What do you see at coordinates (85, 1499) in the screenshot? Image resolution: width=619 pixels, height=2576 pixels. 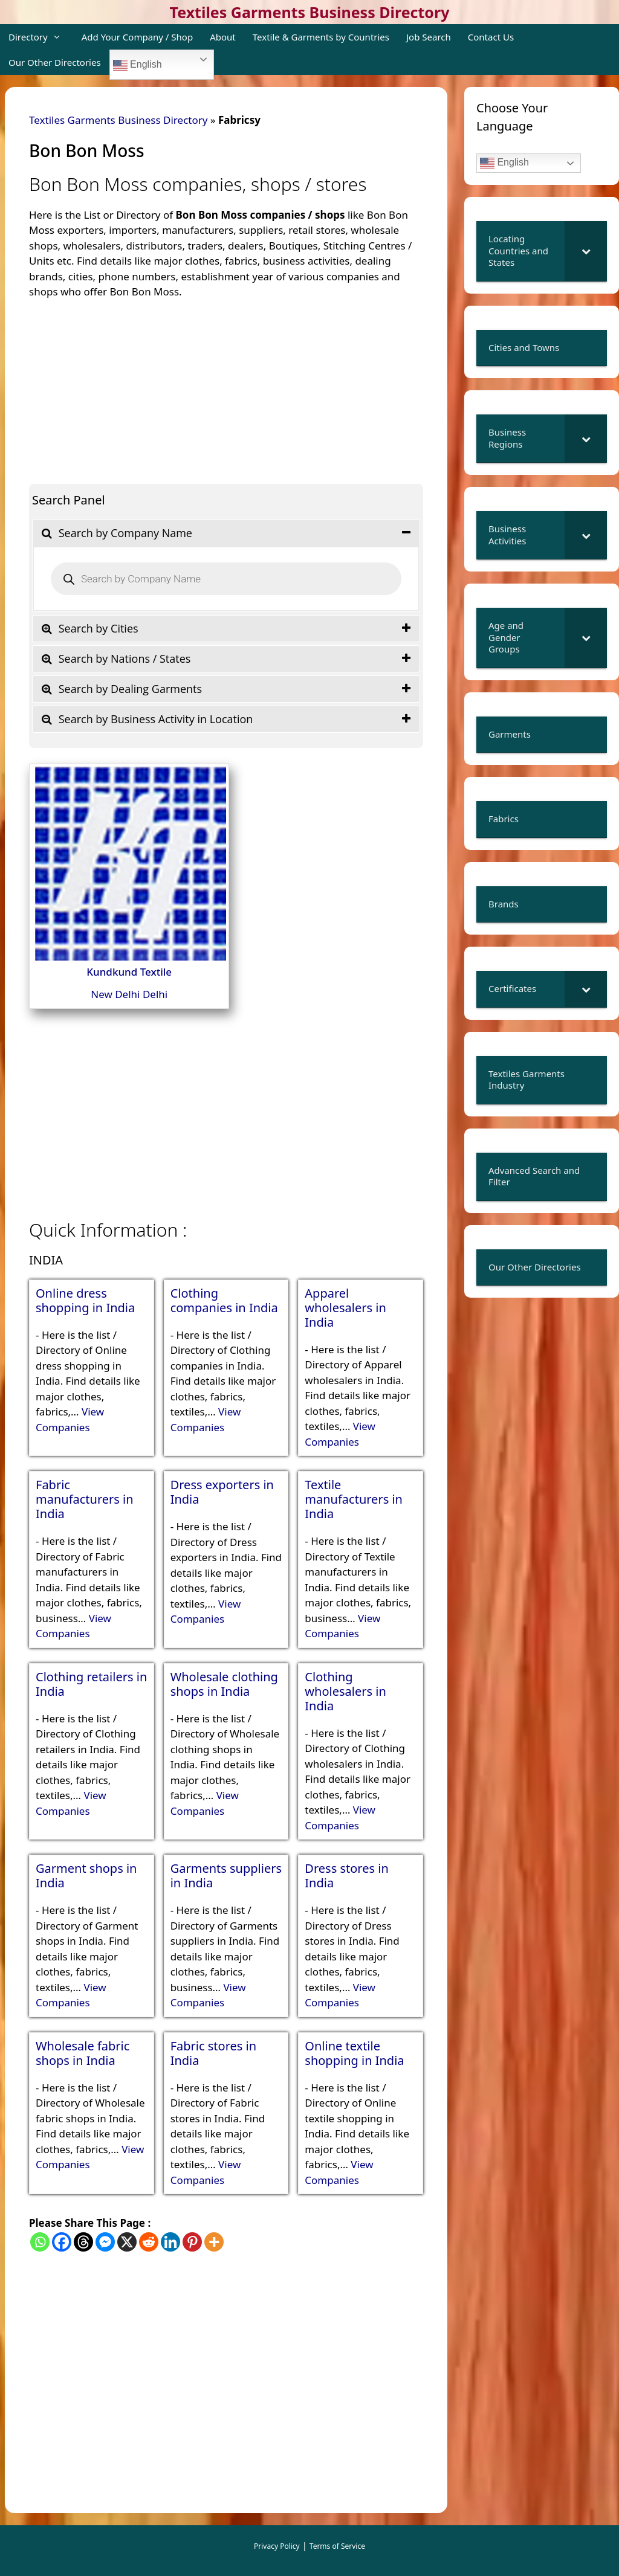 I see `Fabric manufacturers in India` at bounding box center [85, 1499].